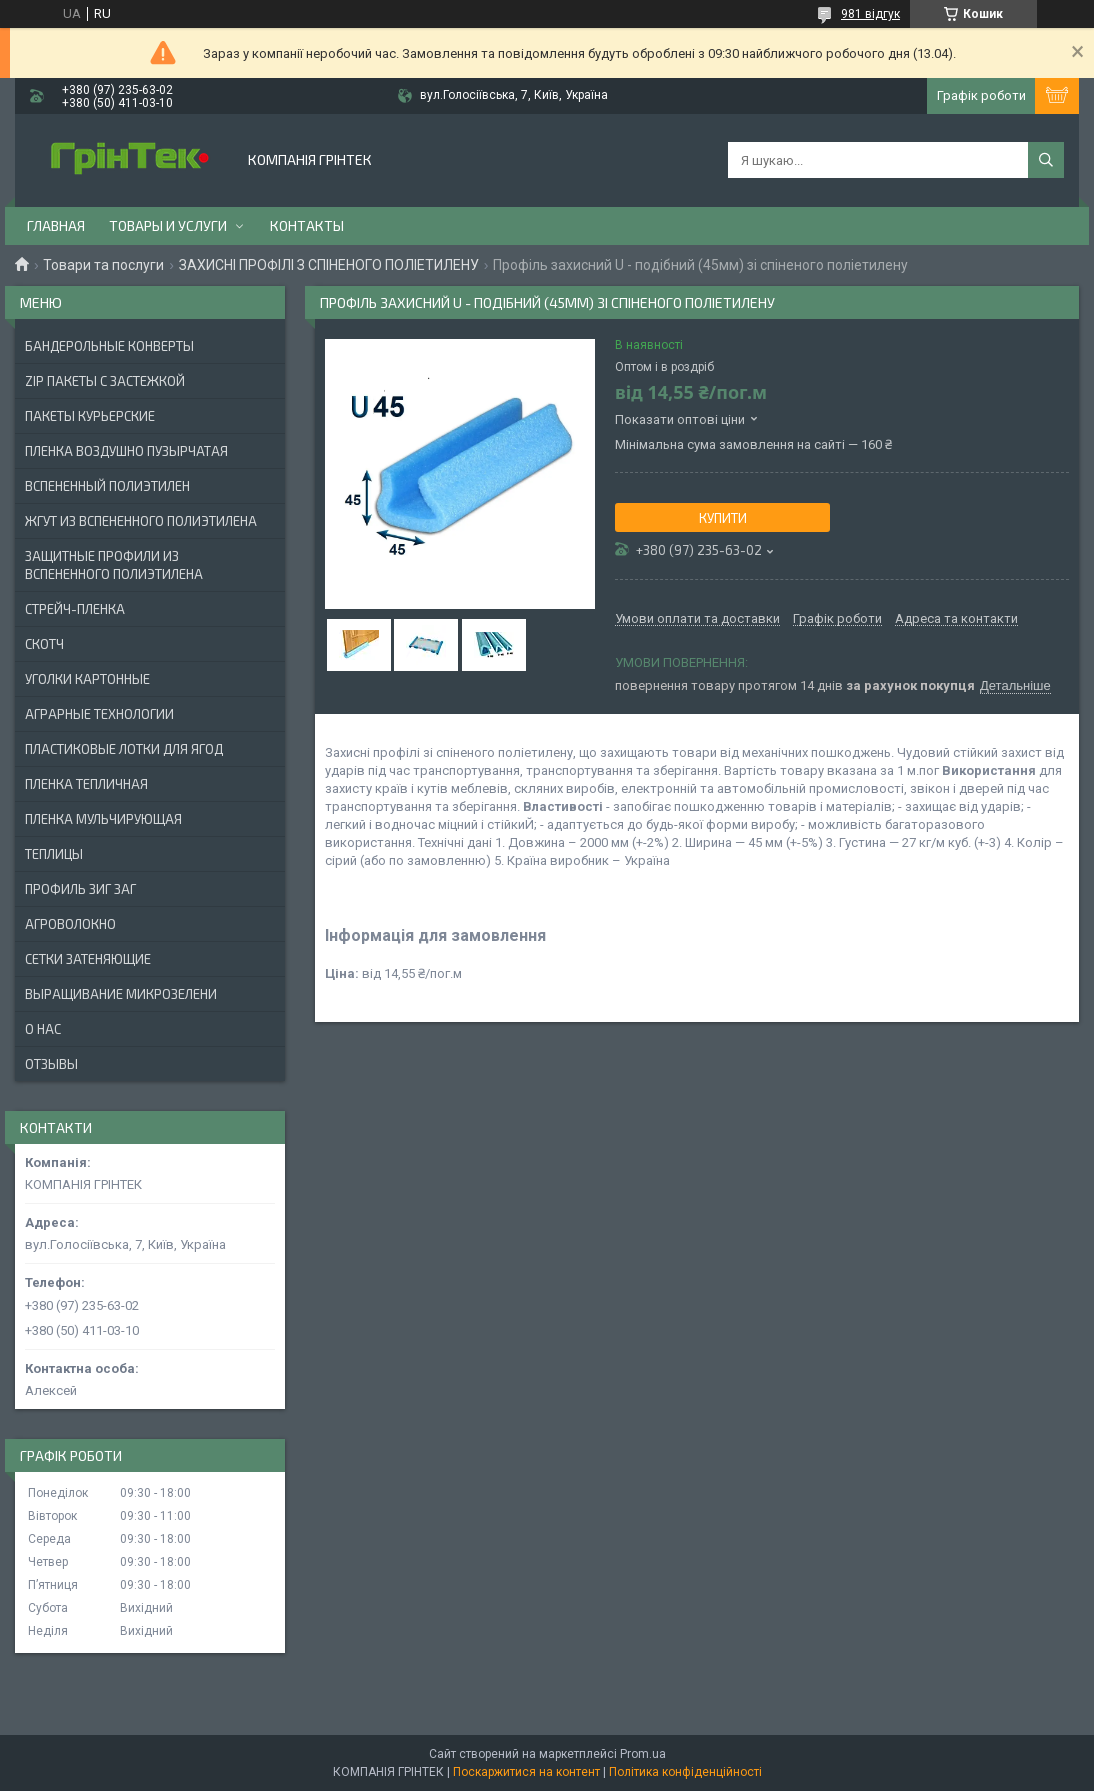 This screenshot has width=1094, height=1791. What do you see at coordinates (56, 225) in the screenshot?
I see `Главная` at bounding box center [56, 225].